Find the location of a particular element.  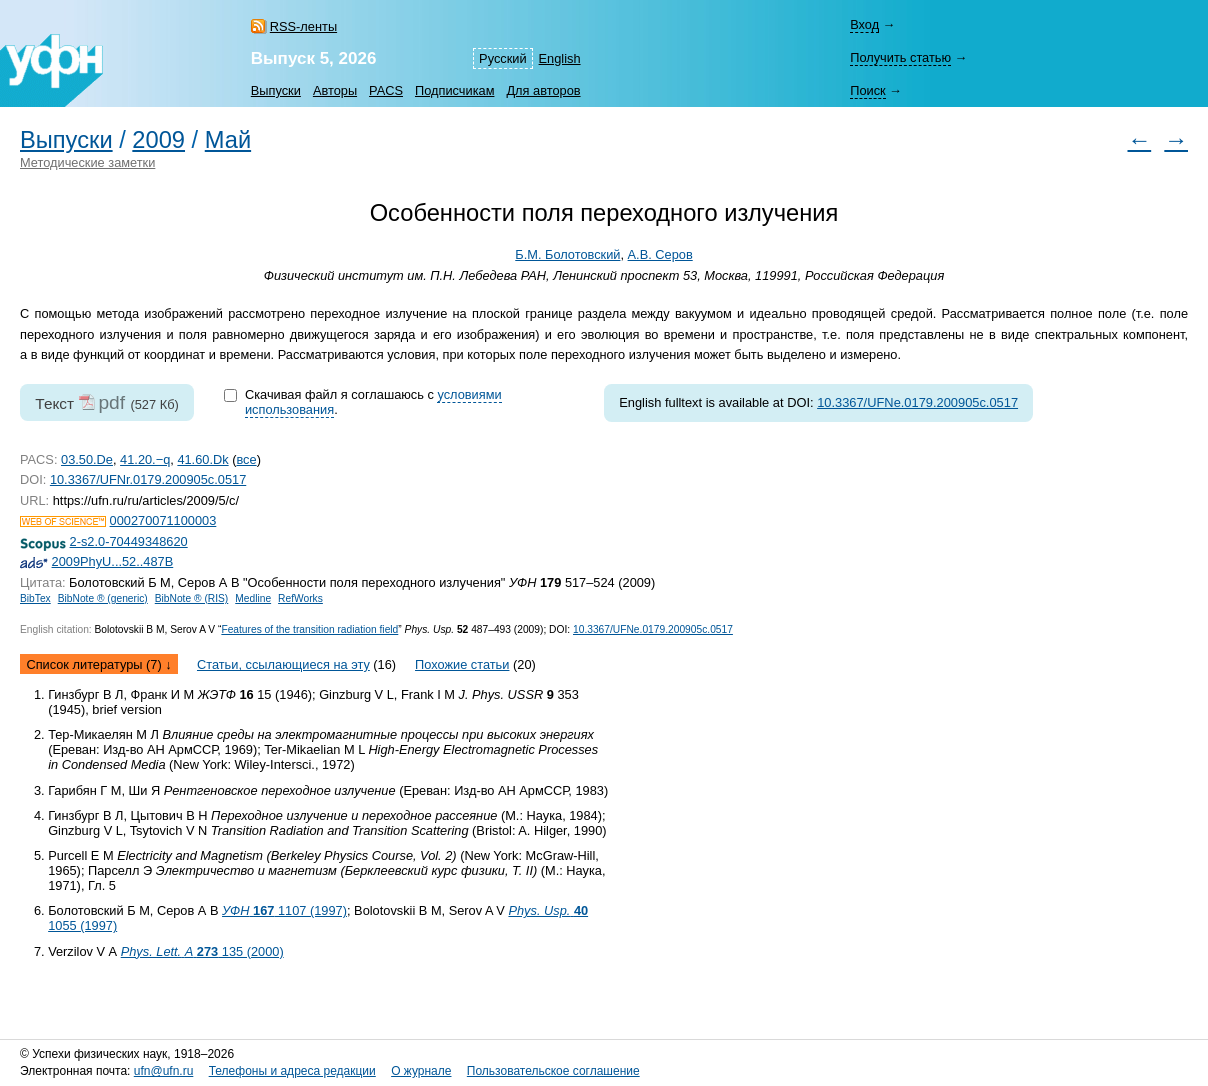

pdf is located at coordinates (111, 402).